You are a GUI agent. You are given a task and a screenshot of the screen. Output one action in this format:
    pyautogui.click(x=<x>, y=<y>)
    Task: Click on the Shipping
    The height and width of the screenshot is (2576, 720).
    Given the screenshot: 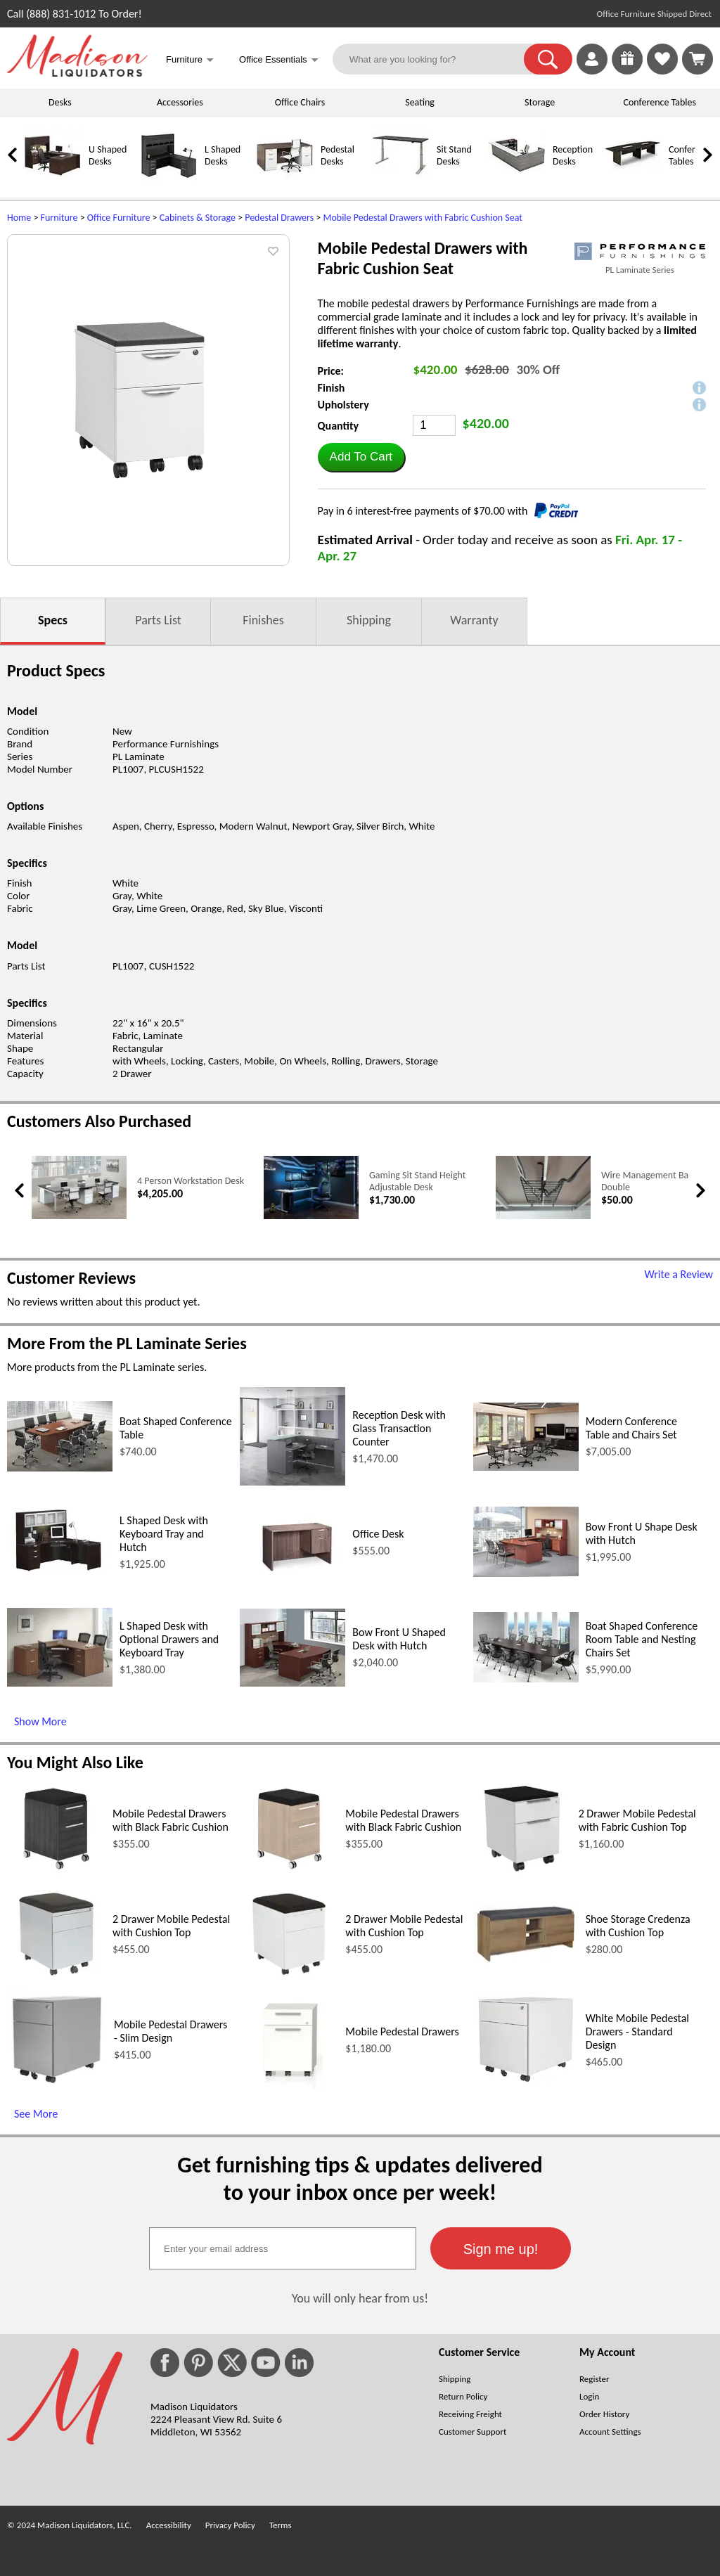 What is the action you would take?
    pyautogui.click(x=369, y=620)
    